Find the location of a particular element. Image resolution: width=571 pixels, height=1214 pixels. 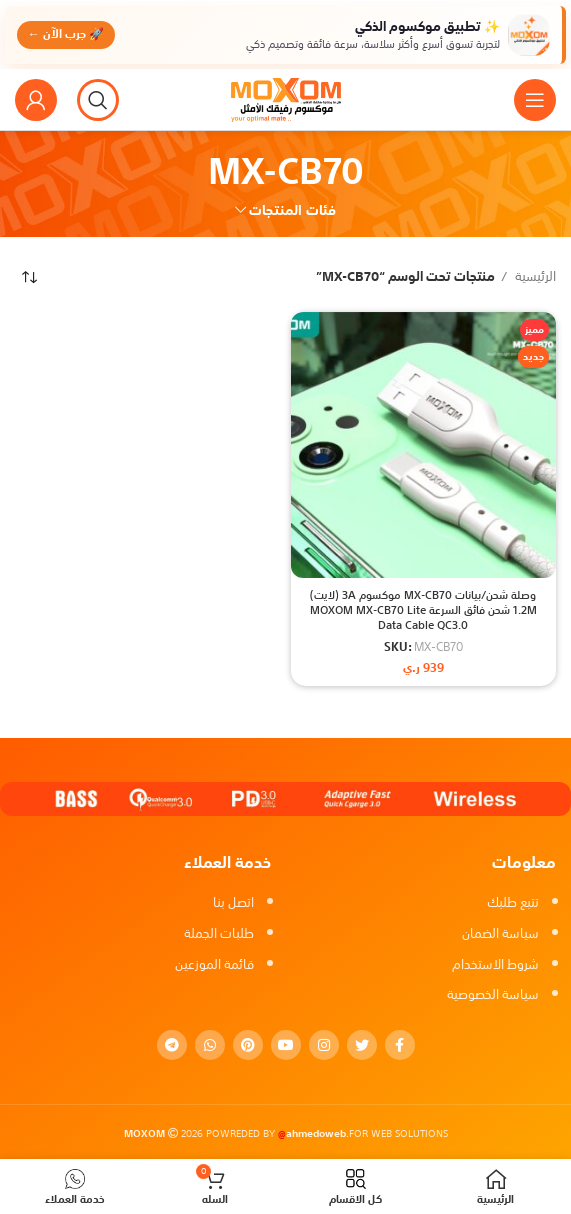

اتصل بنا is located at coordinates (233, 902).